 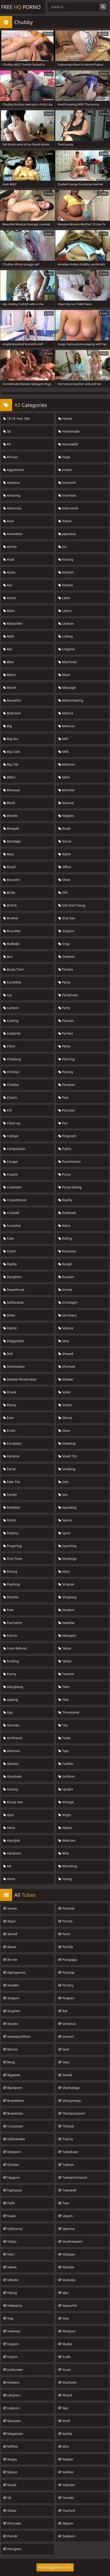 I want to click on Heels, so click(x=9, y=1879).